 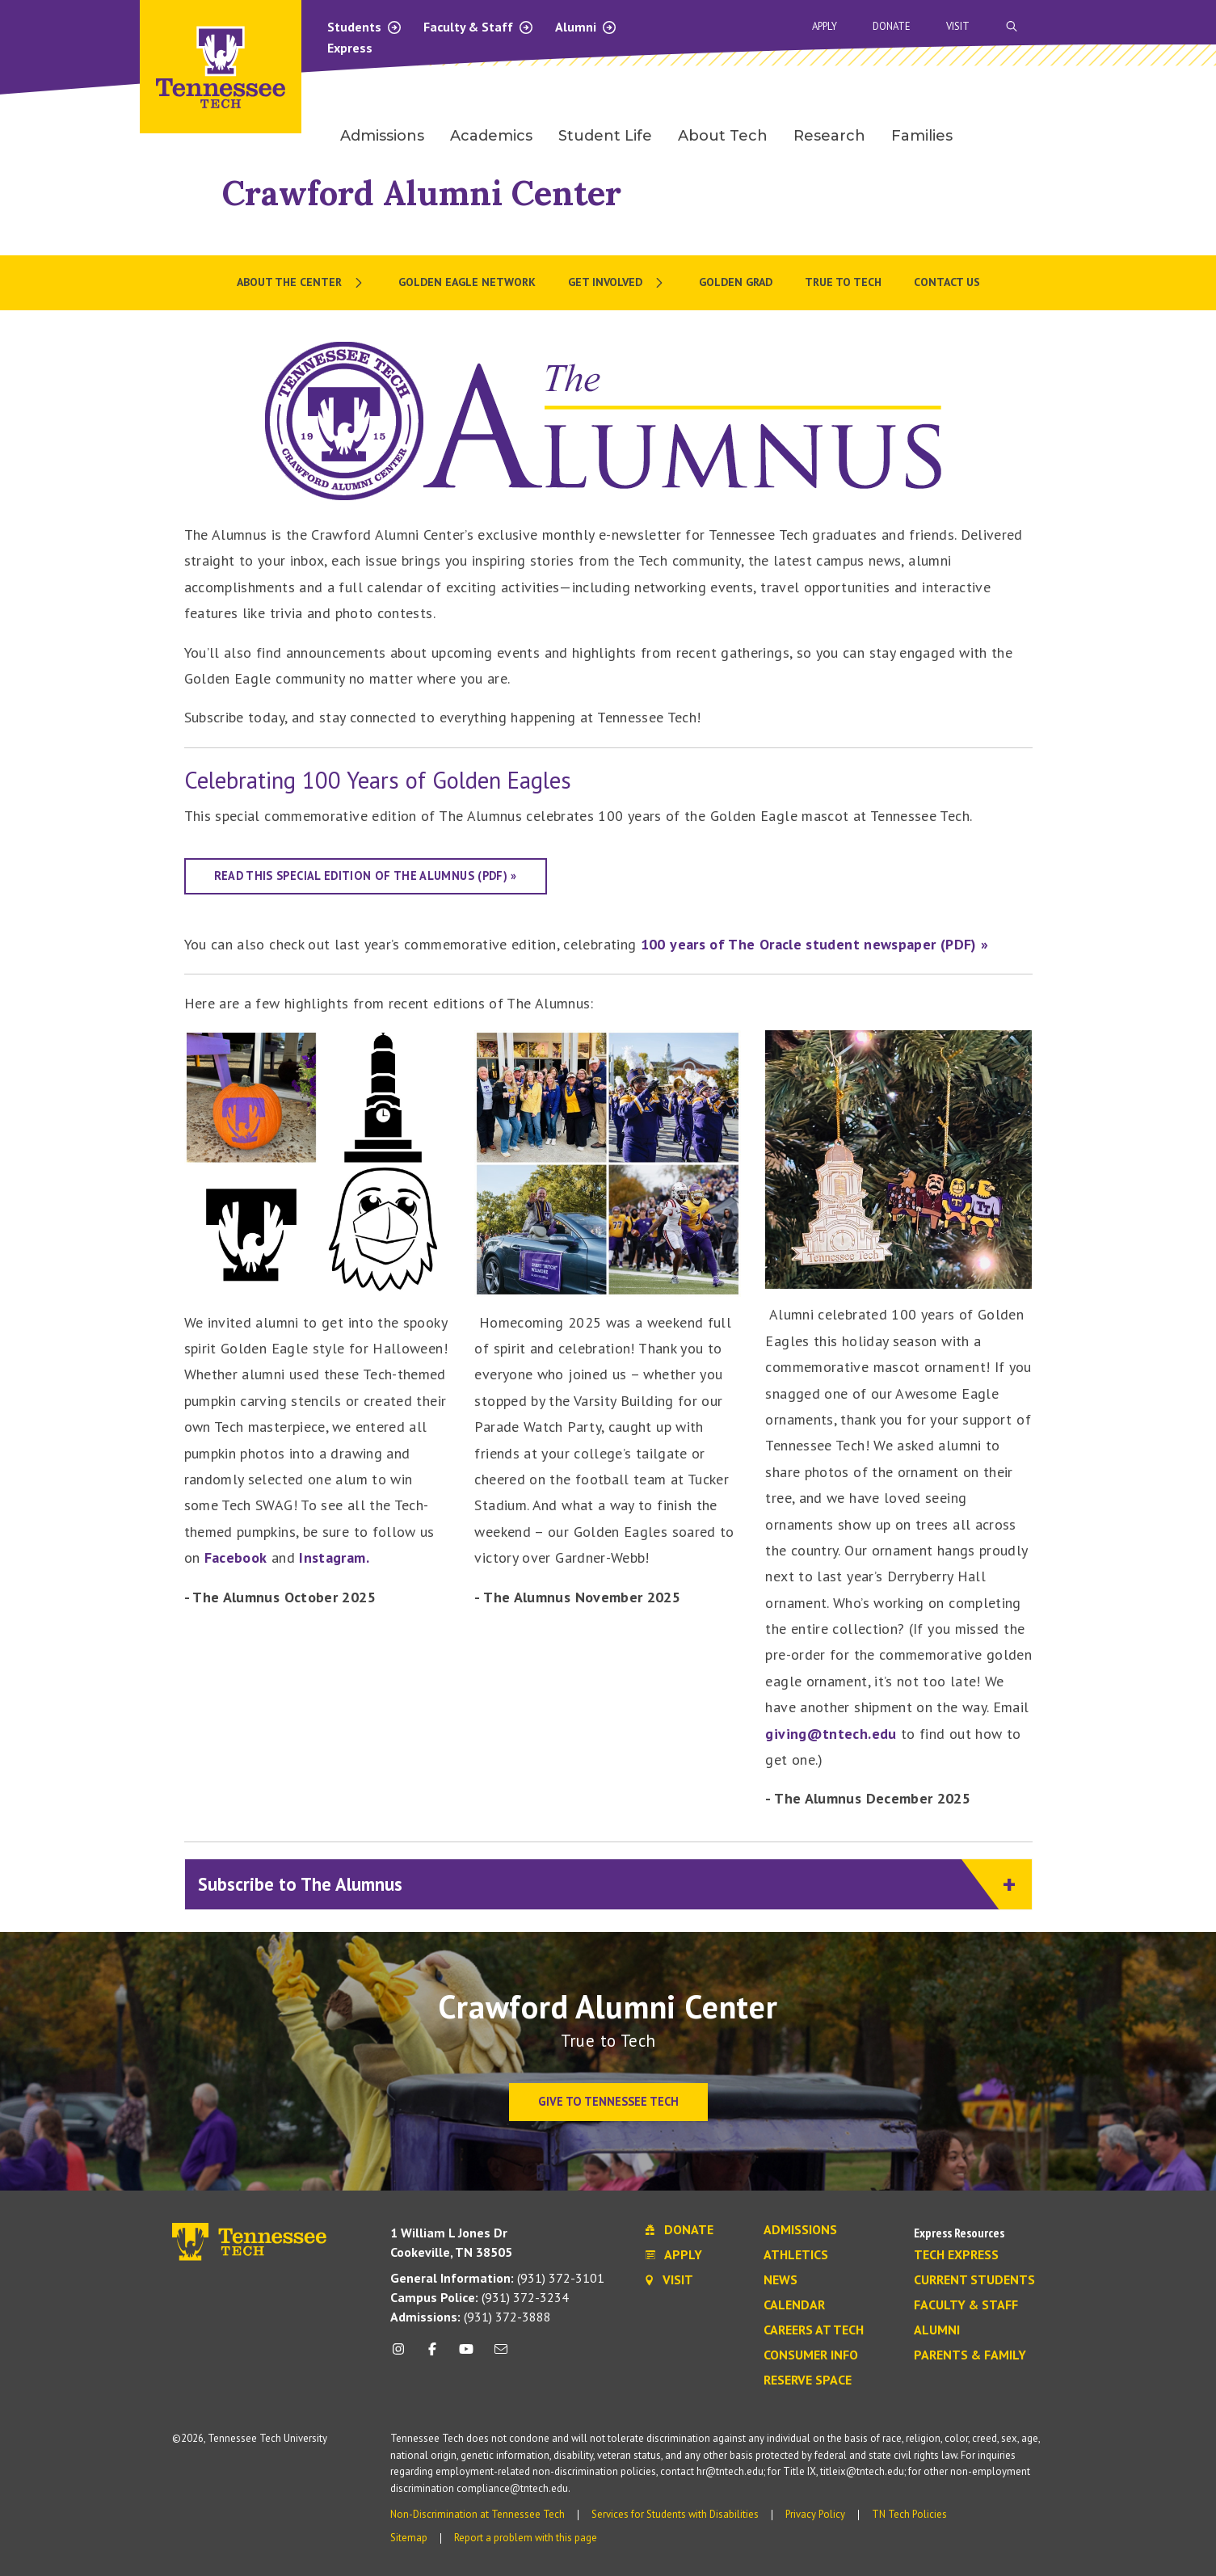 What do you see at coordinates (470, 2317) in the screenshot?
I see `(931) 372-3888` at bounding box center [470, 2317].